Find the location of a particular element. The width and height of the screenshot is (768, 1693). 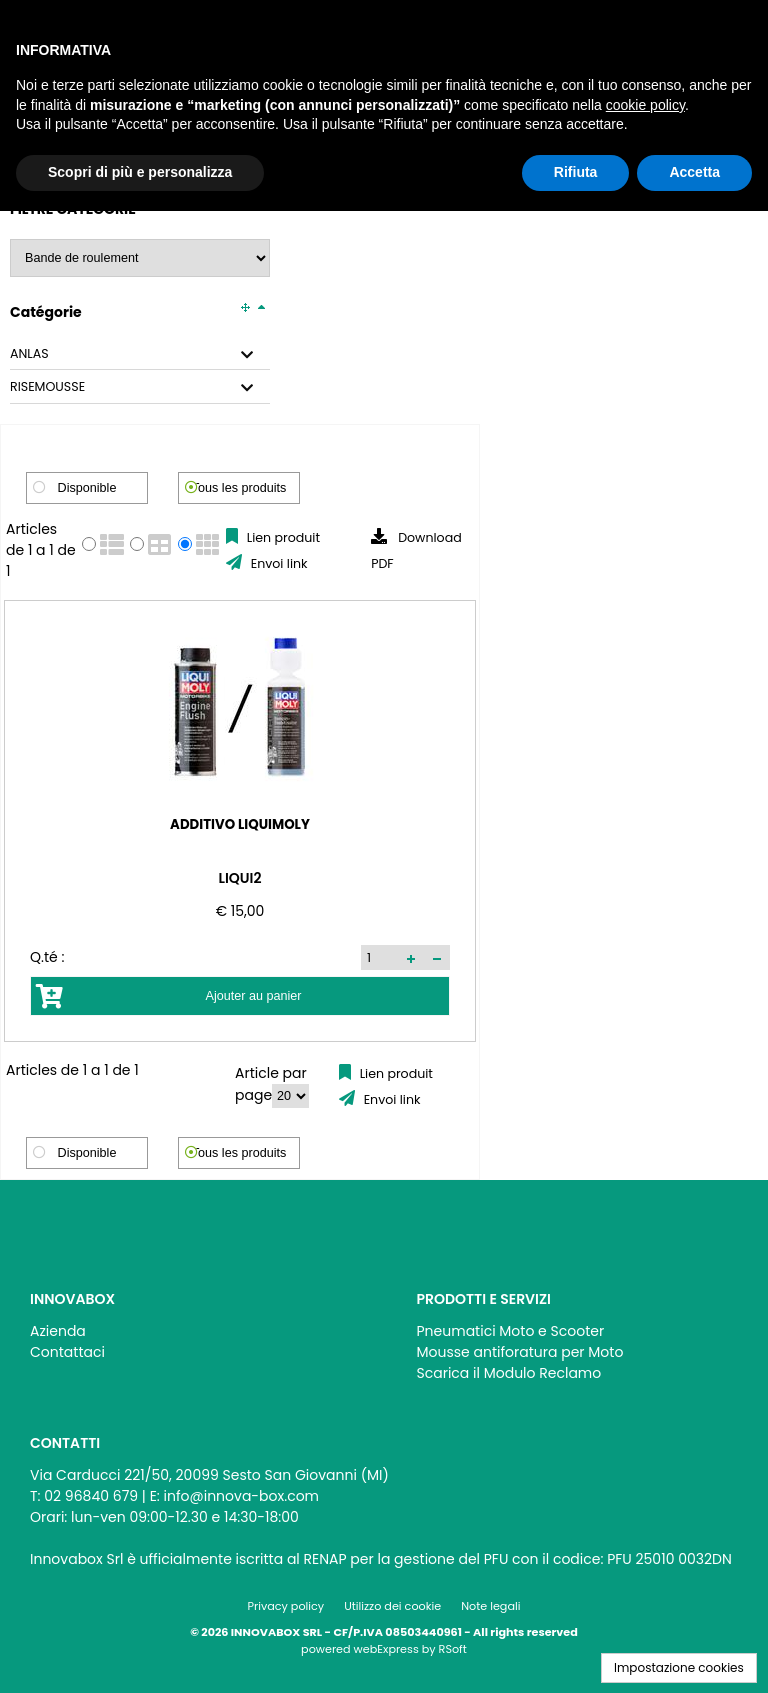

Scarica il Modulo Reclamo [menuitem] is located at coordinates (509, 1373).